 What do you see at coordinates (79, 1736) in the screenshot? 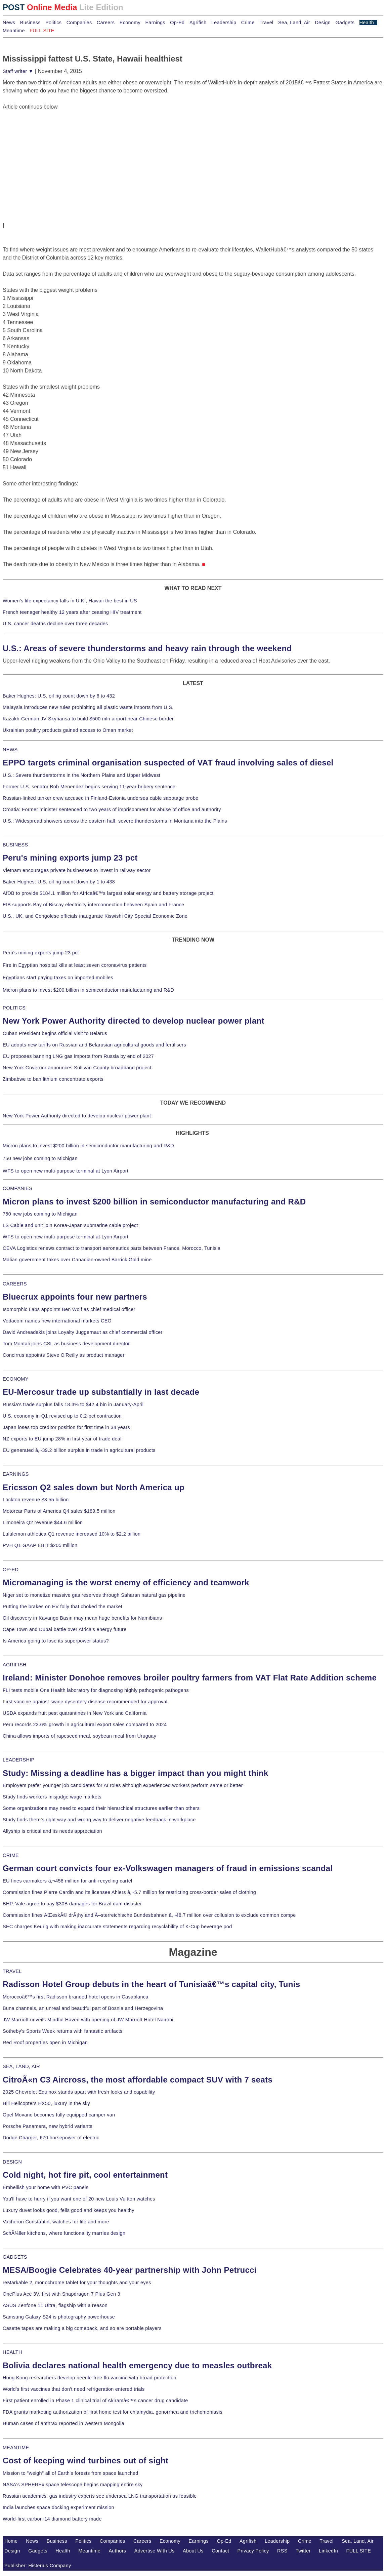
I see `China allows imports of rapeseed meal, soybean meal from Uruguay` at bounding box center [79, 1736].